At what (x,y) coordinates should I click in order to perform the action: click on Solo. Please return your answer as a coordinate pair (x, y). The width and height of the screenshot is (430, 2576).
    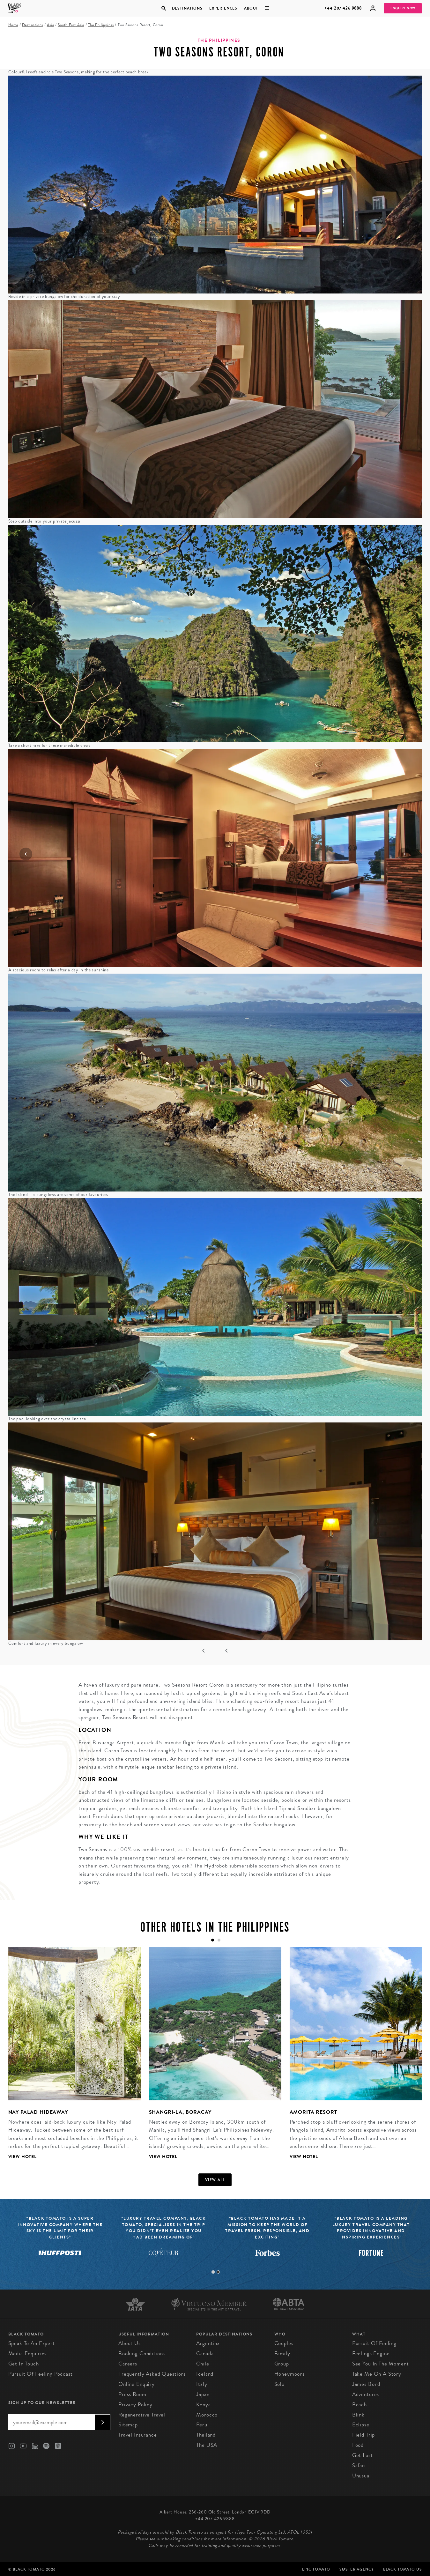
    Looking at the image, I should click on (279, 2384).